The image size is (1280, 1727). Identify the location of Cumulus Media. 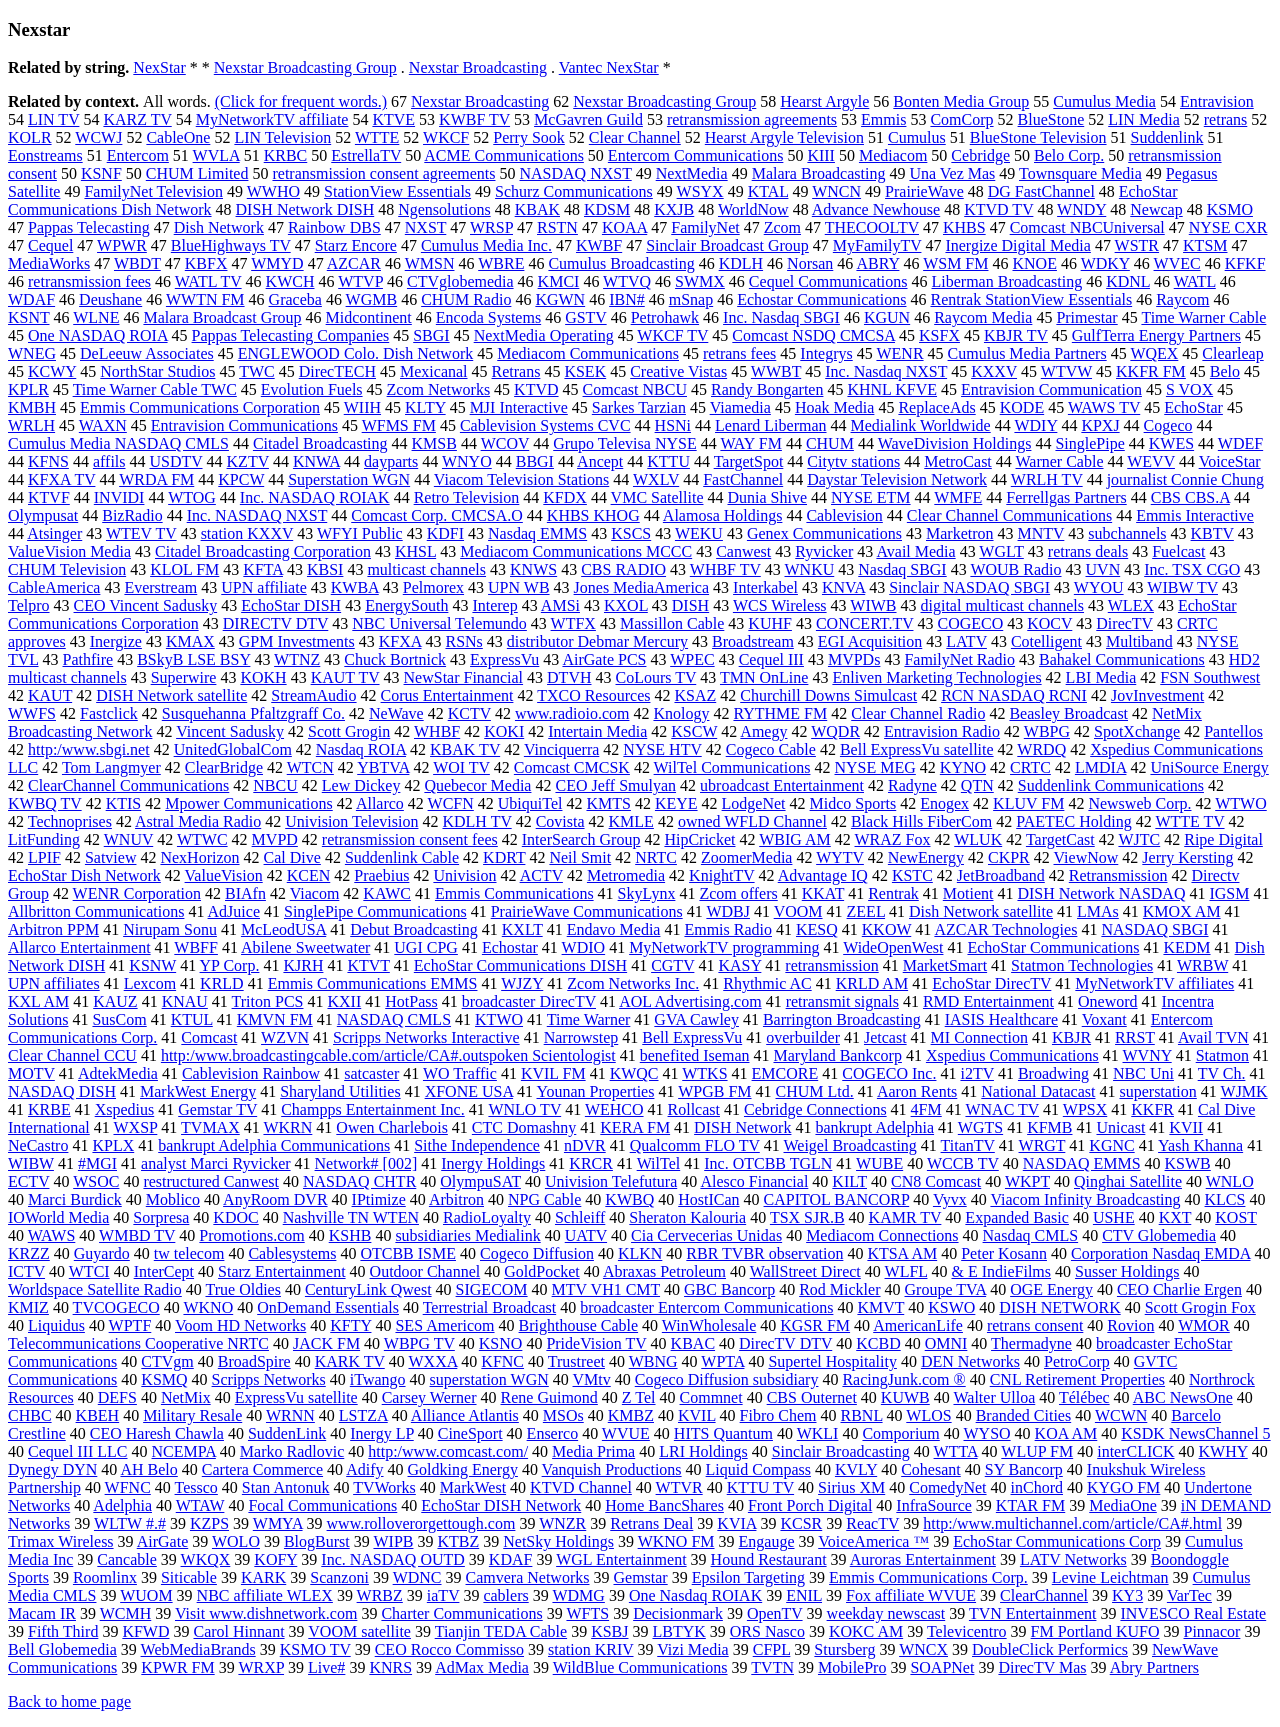
(1104, 101).